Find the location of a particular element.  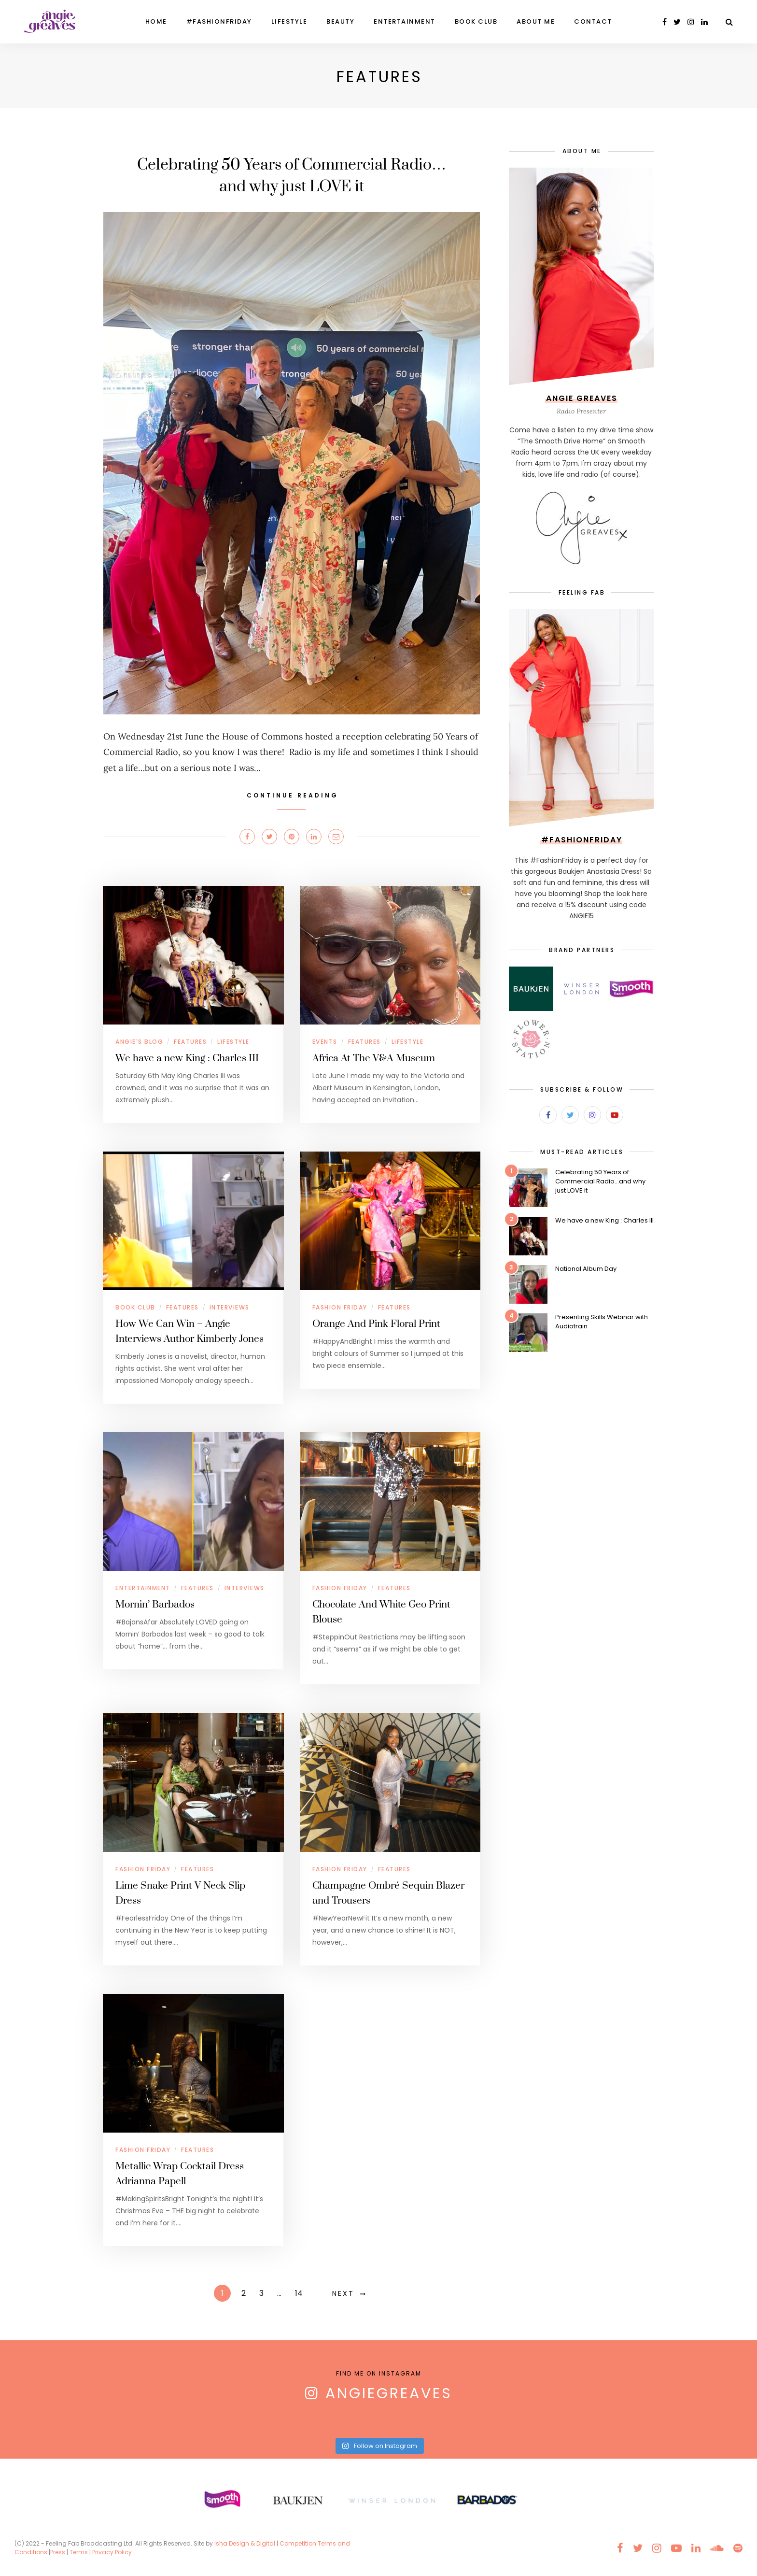

National Album Day is located at coordinates (586, 1268).